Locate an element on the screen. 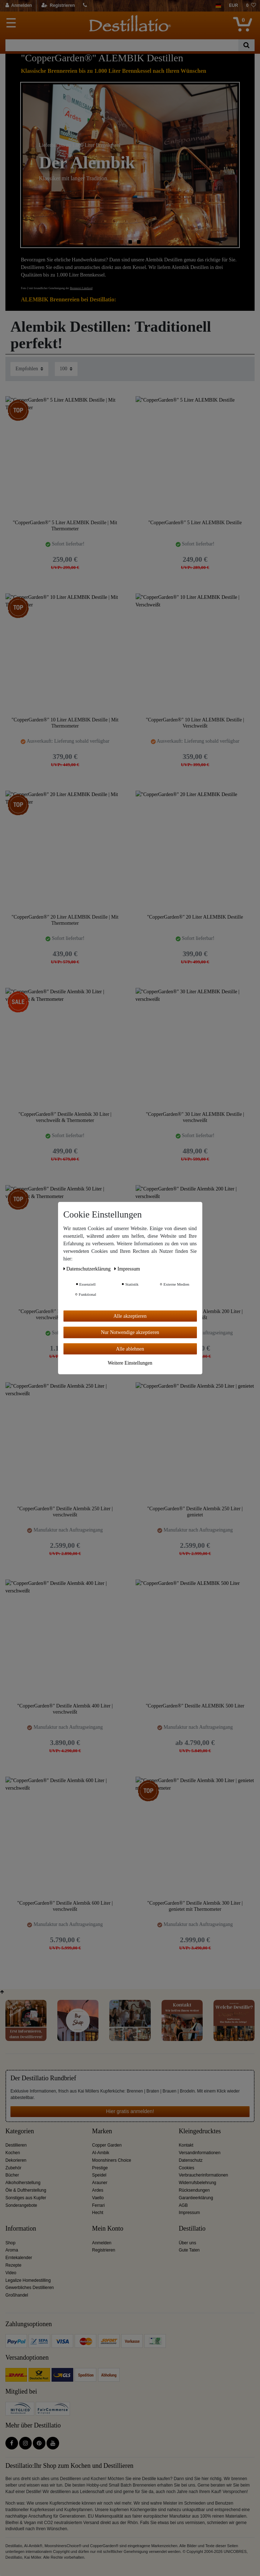  Shop is located at coordinates (10, 2242).